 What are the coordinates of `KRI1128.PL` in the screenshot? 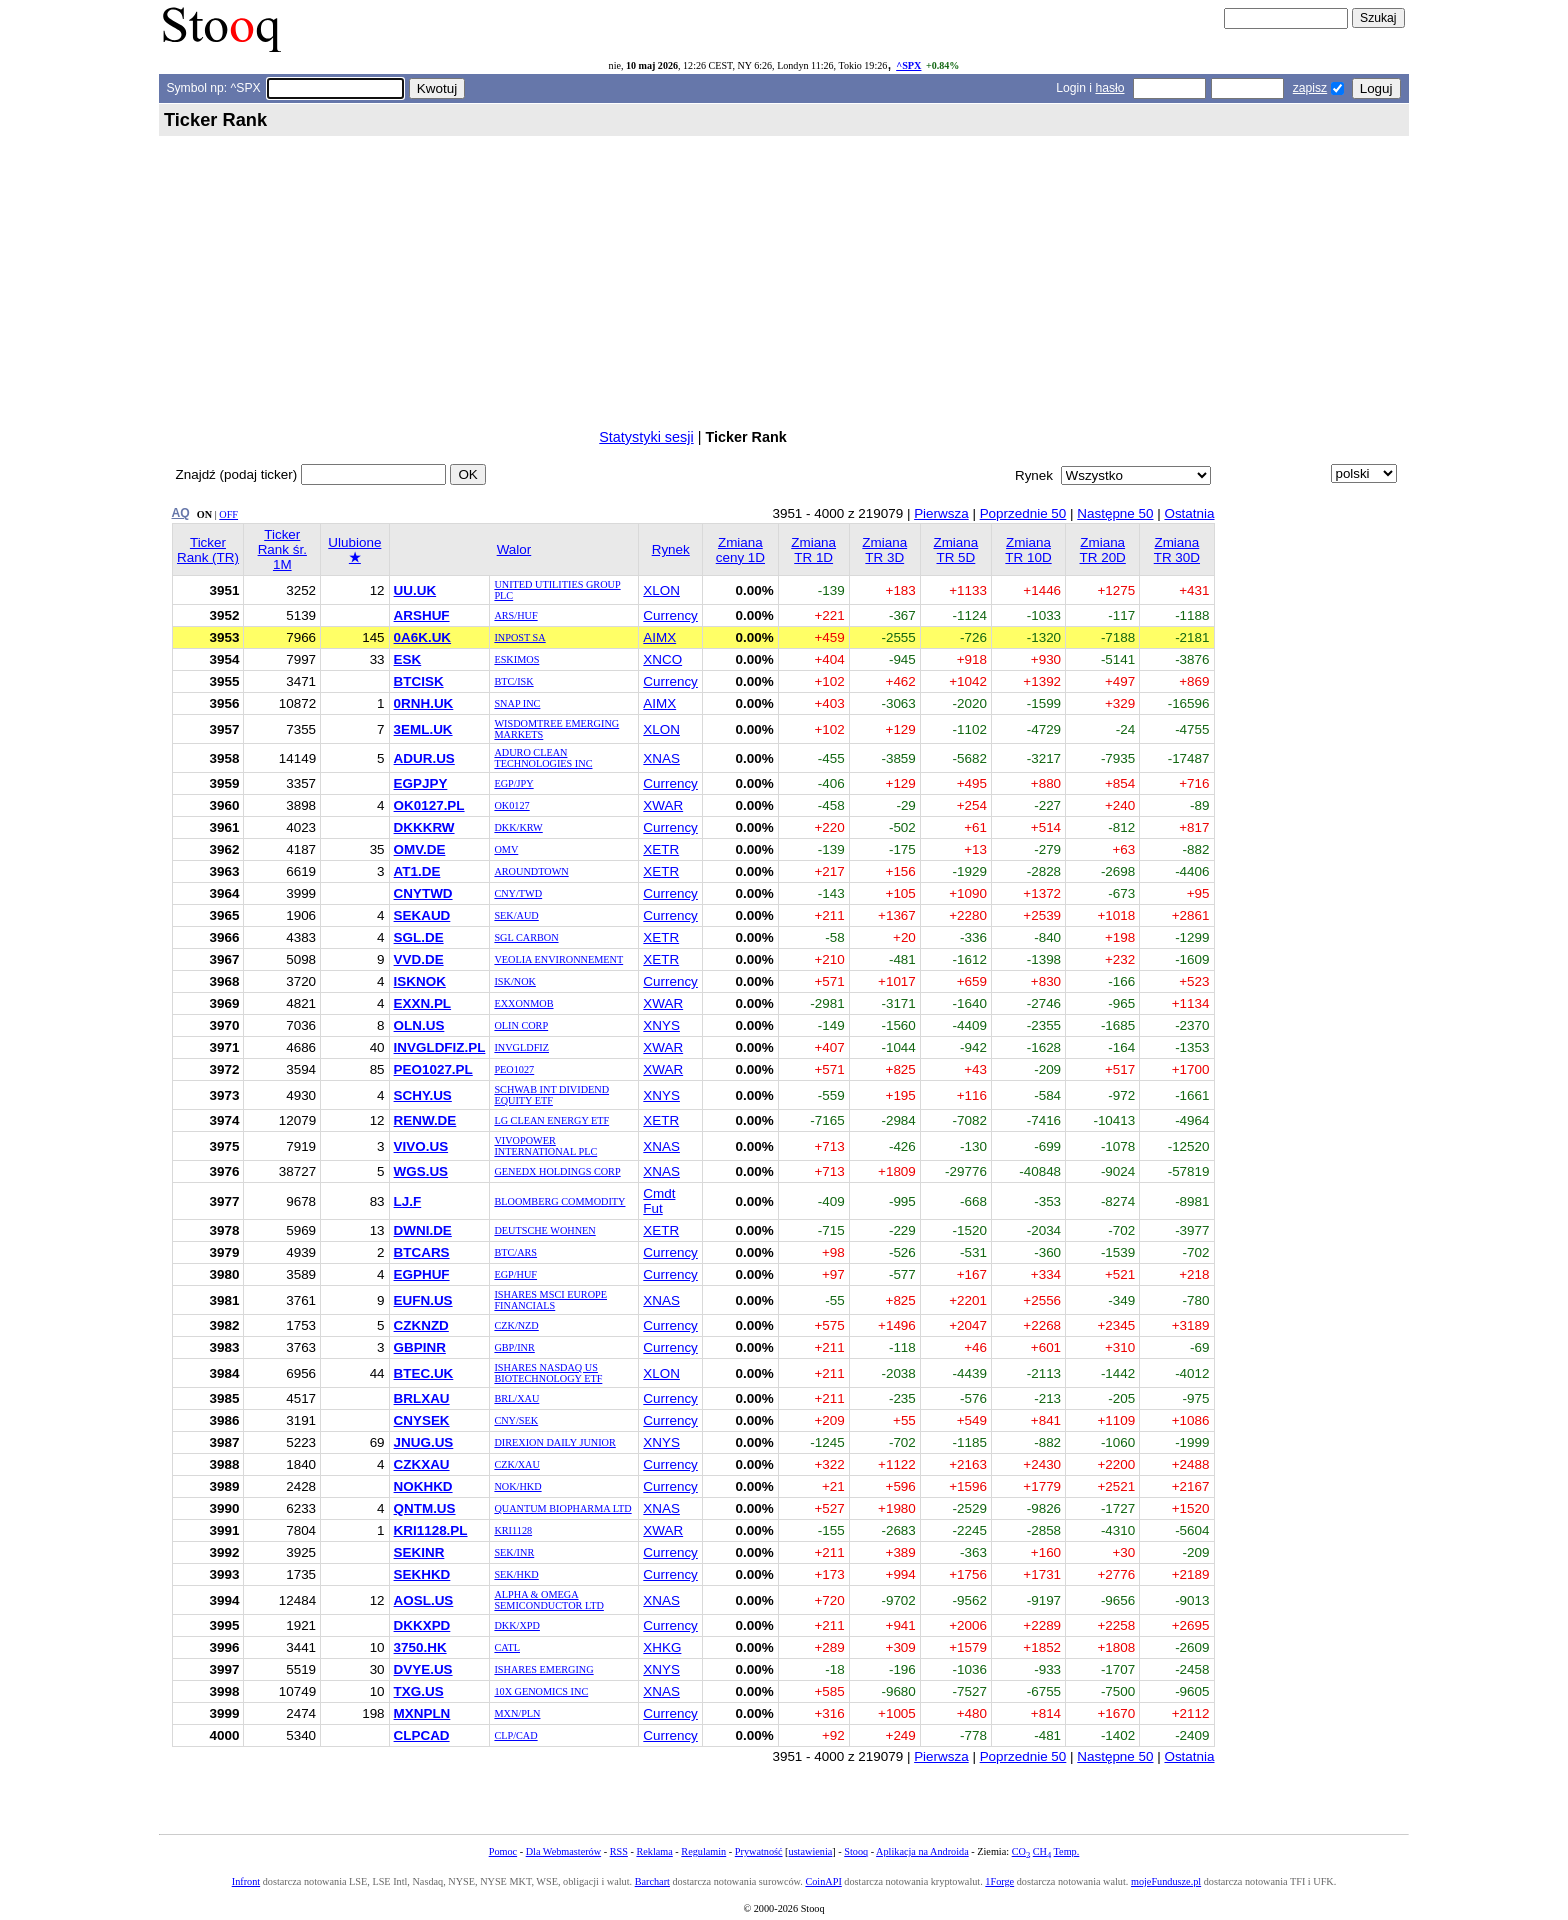 It's located at (431, 1530).